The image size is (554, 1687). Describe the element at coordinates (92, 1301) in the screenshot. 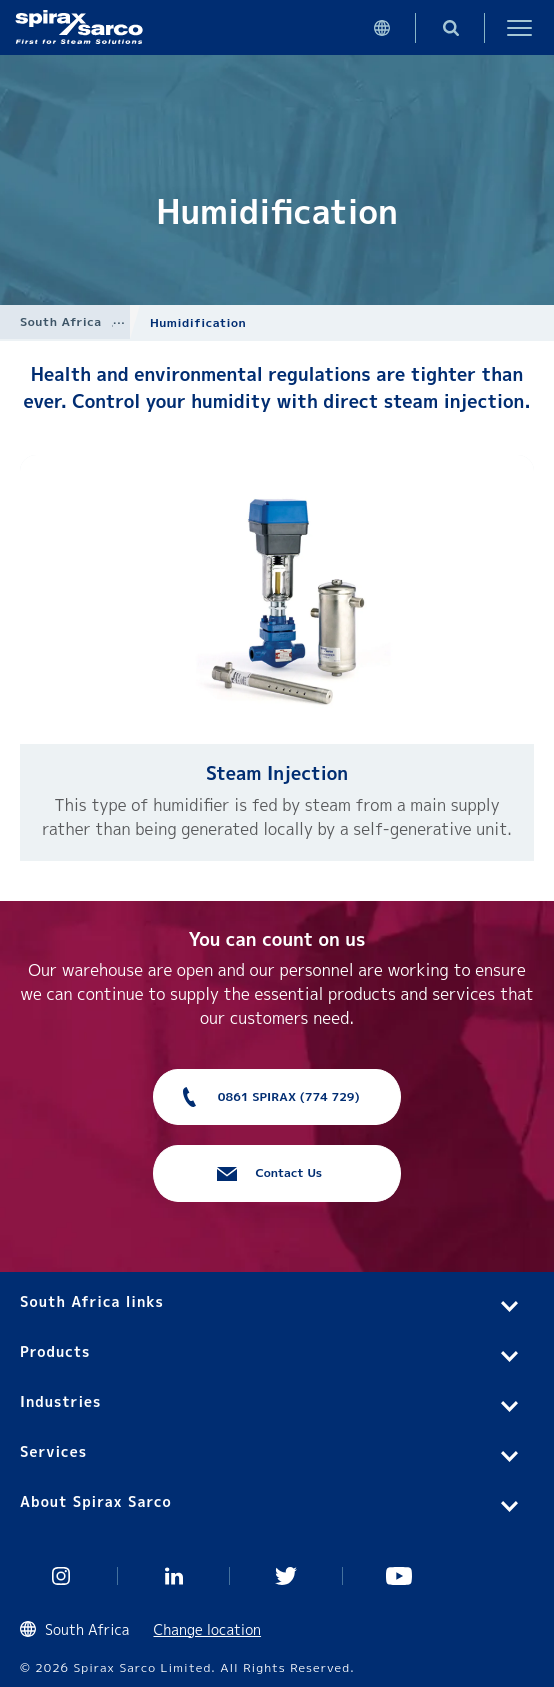

I see `South Africa links` at that location.